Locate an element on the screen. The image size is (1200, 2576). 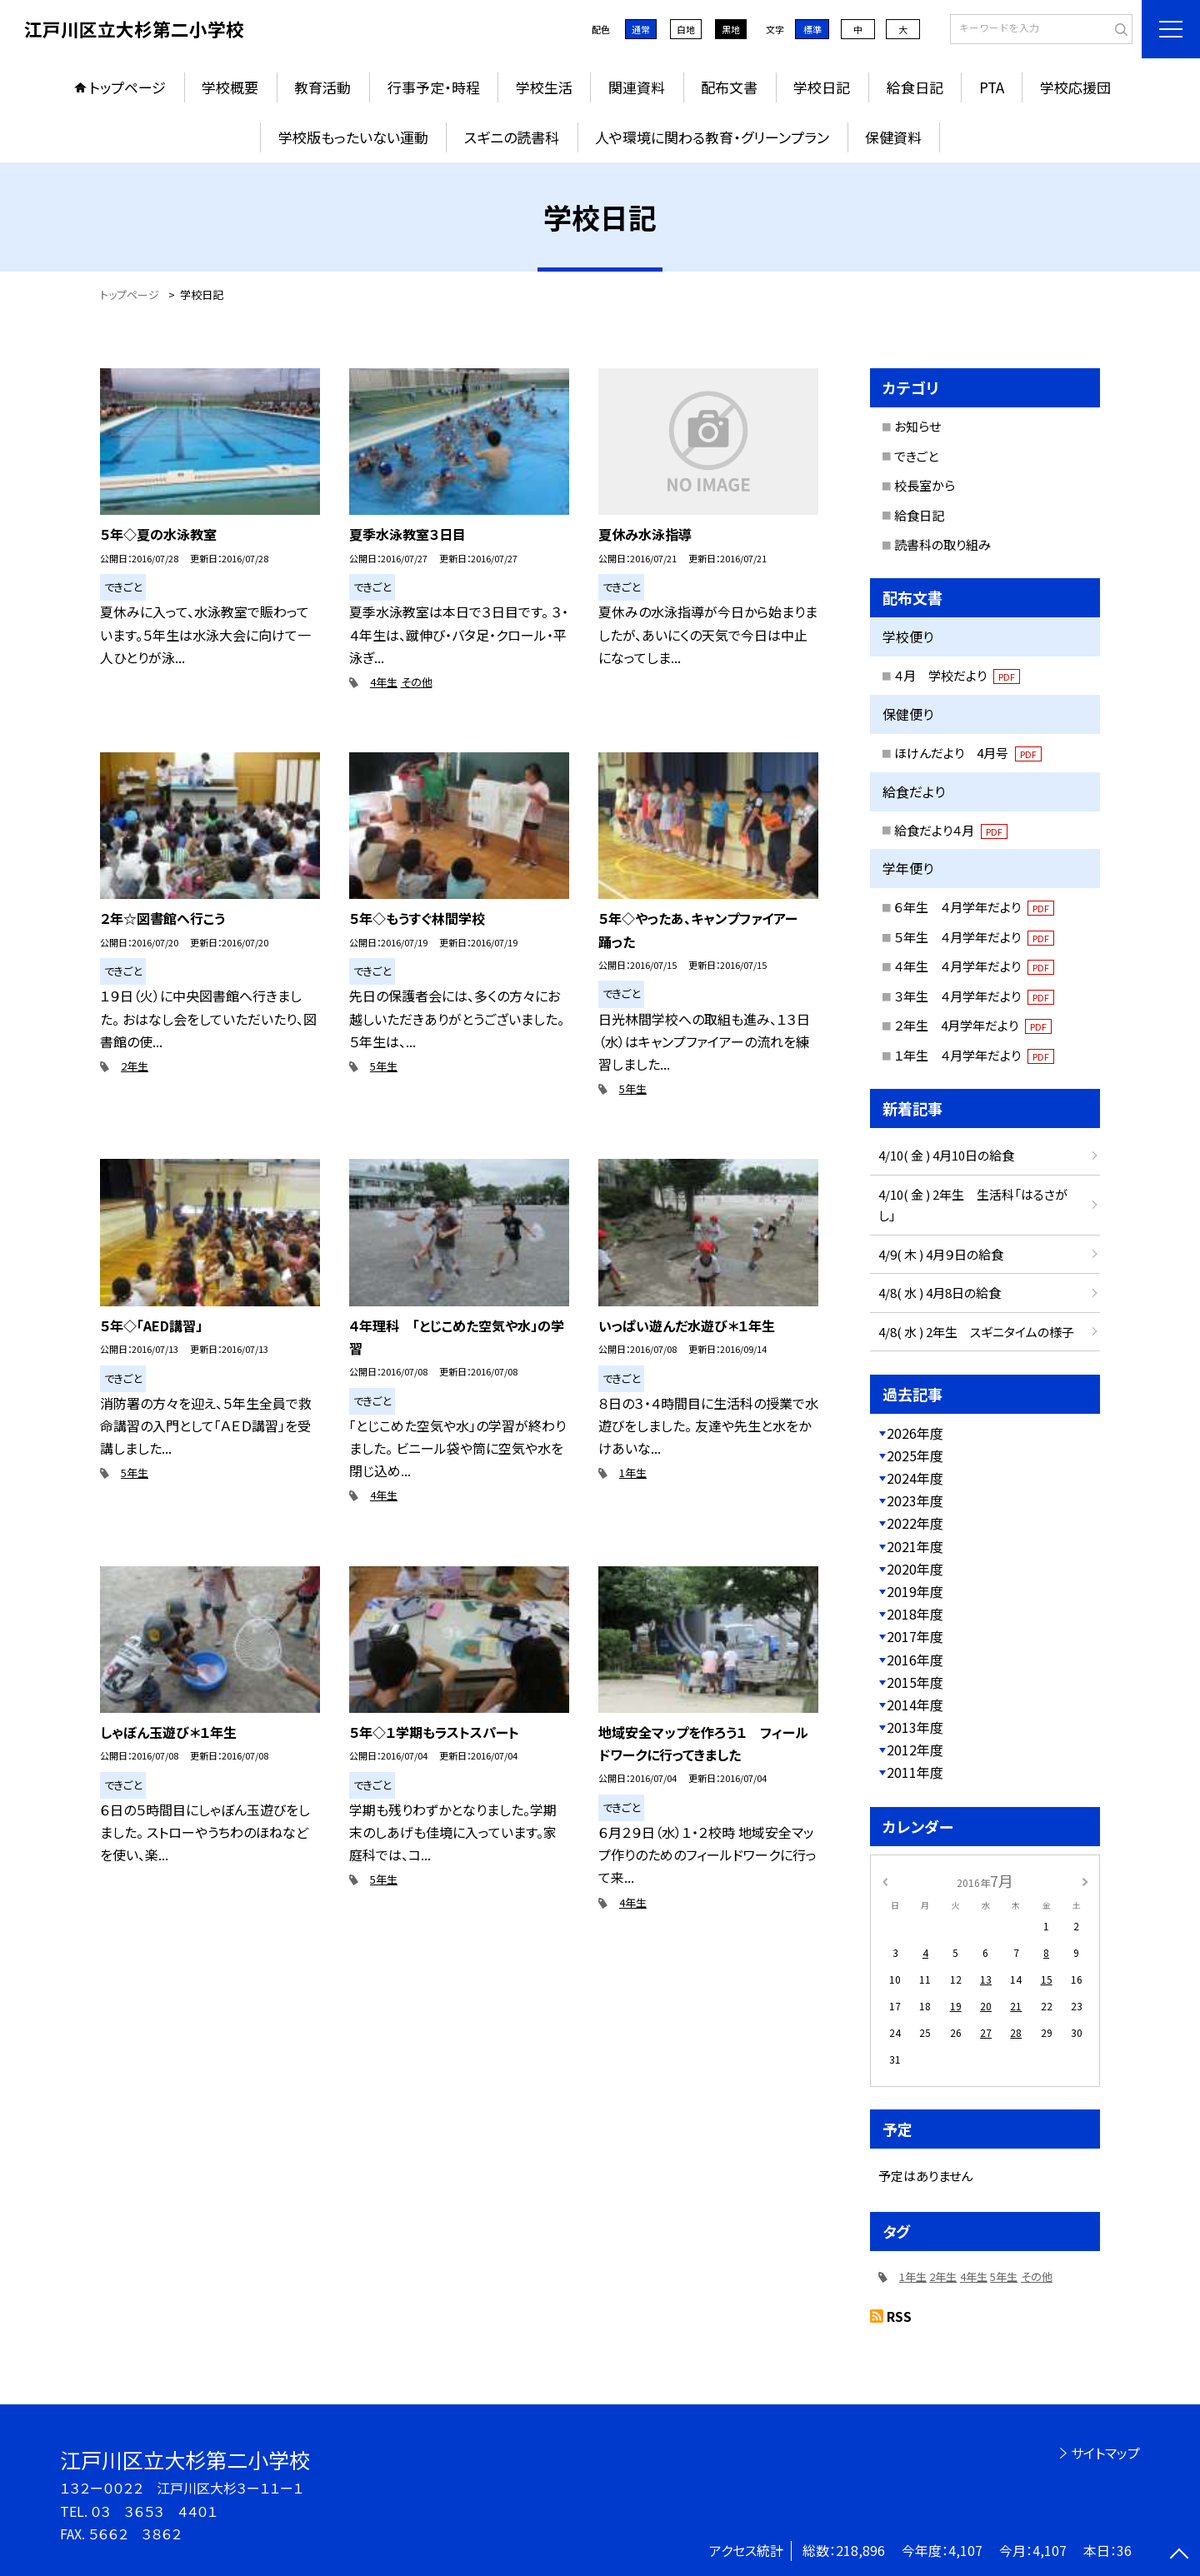
1年生 is located at coordinates (633, 1472).